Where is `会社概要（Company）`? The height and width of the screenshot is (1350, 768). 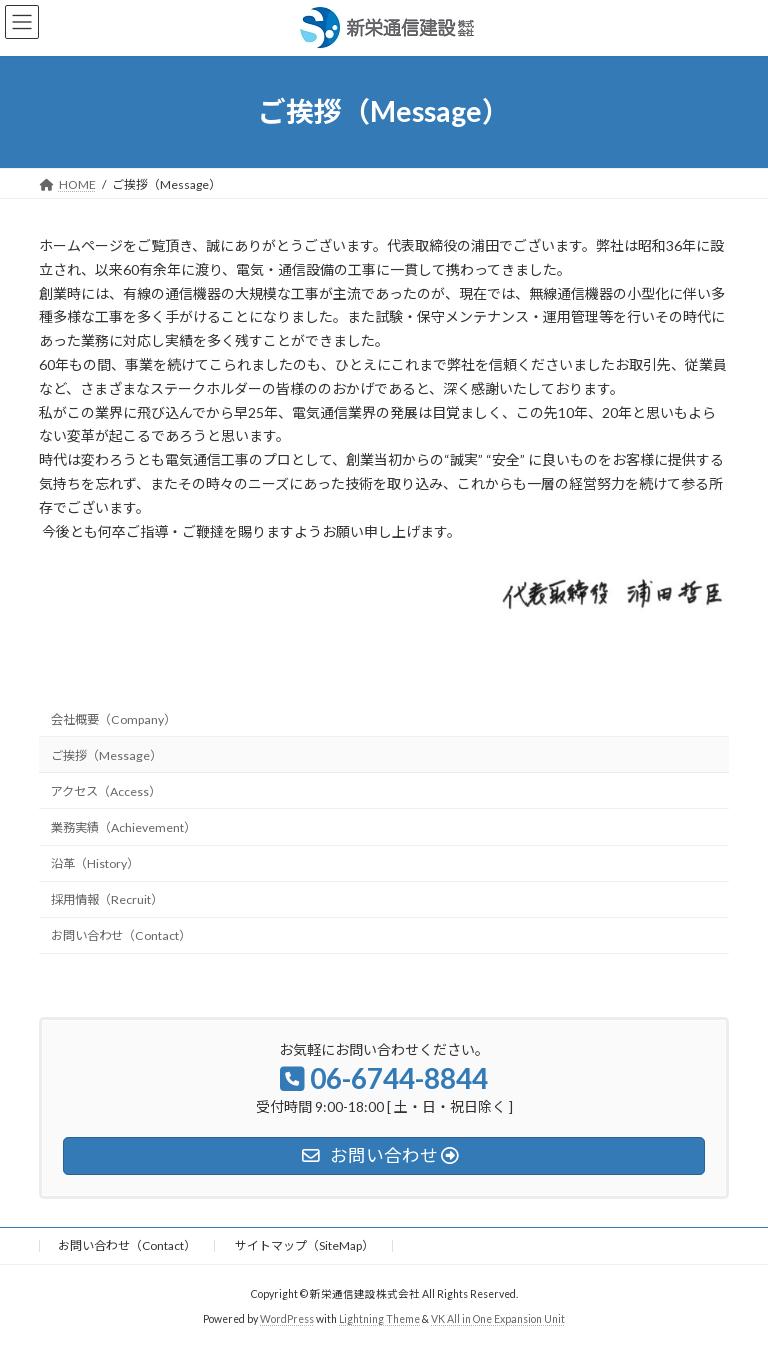 会社概要（Company） is located at coordinates (113, 718).